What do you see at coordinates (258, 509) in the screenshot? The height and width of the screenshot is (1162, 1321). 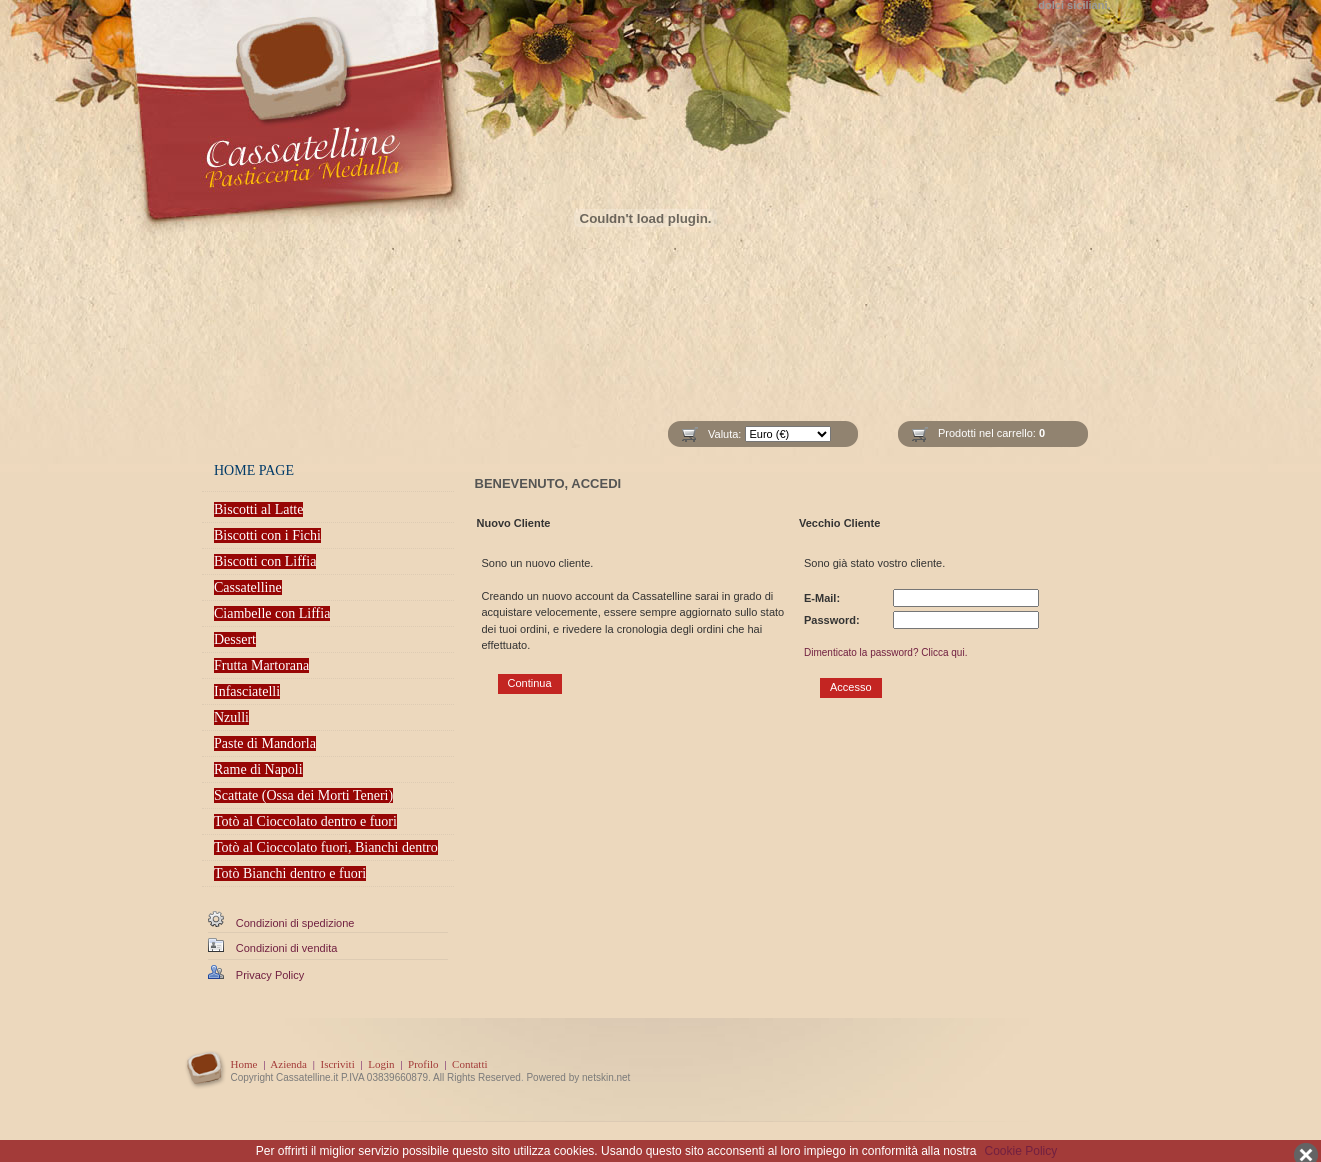 I see `Biscotti al Latte` at bounding box center [258, 509].